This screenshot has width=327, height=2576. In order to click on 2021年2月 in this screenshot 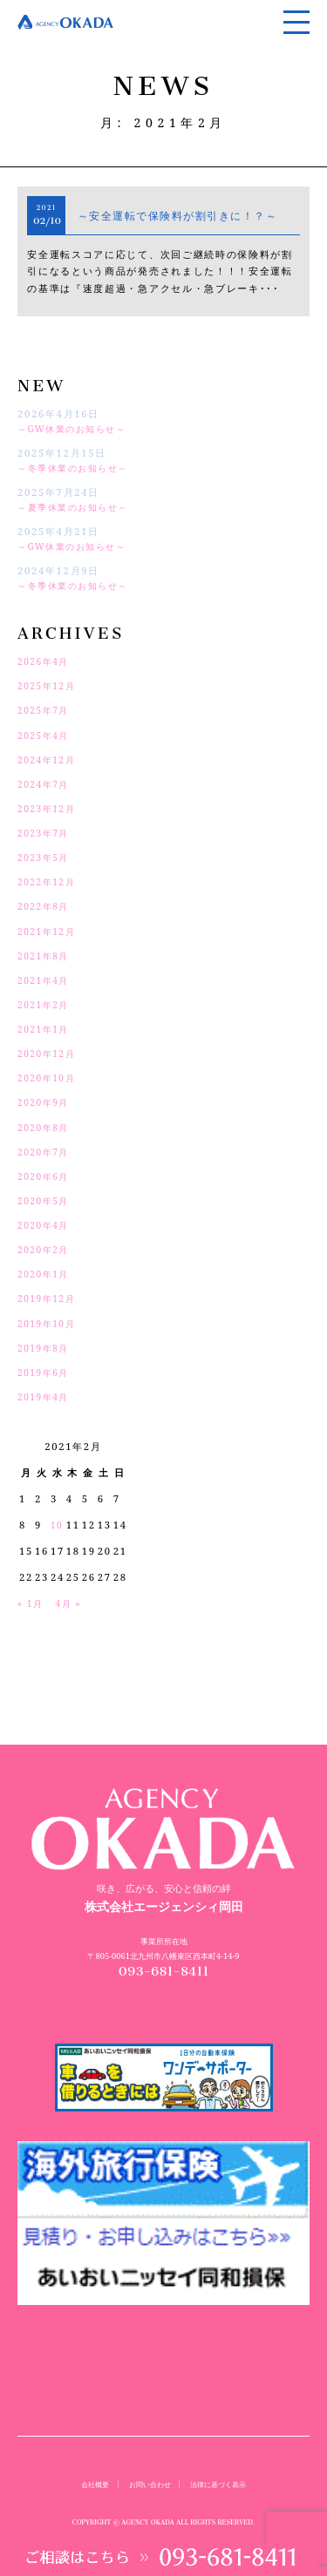, I will do `click(45, 1004)`.